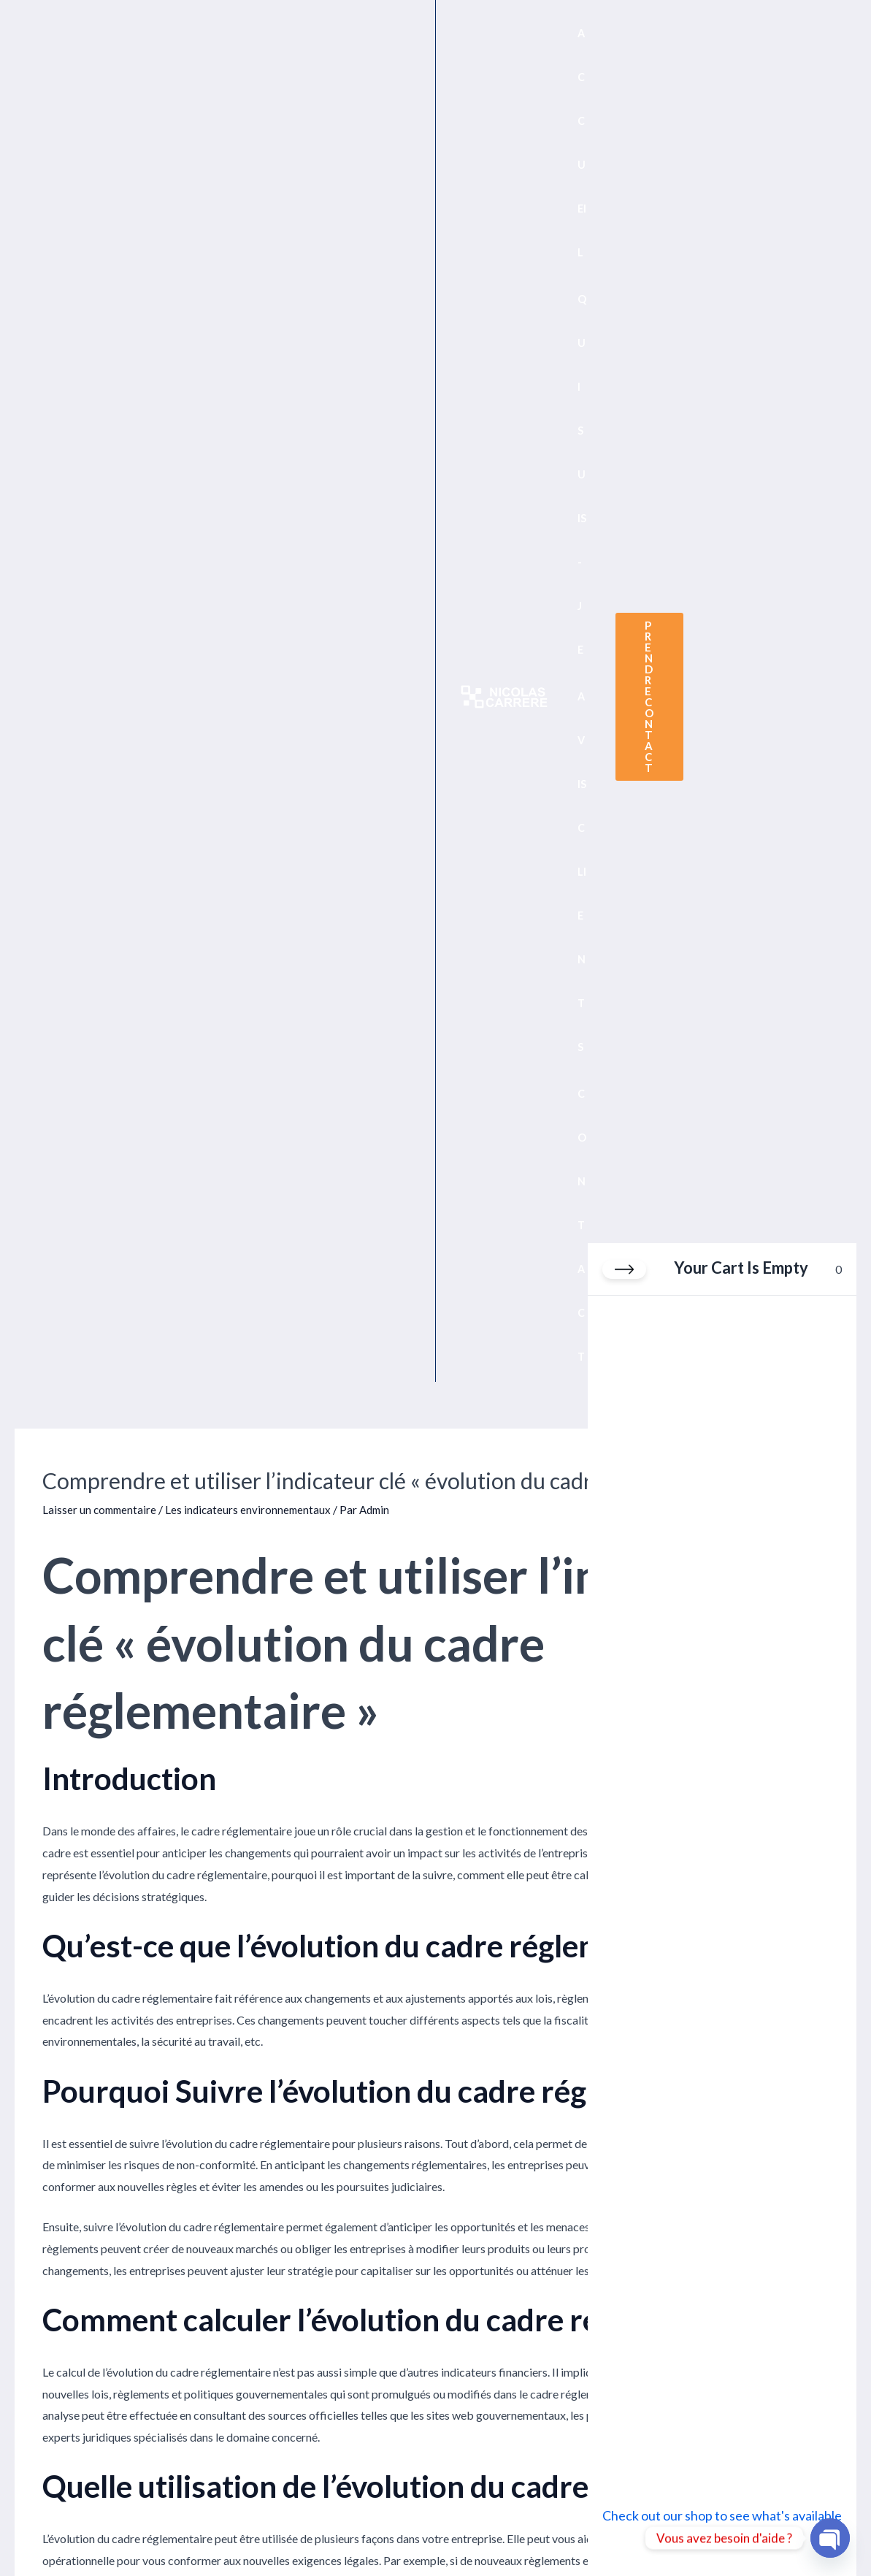  I want to click on Les indicateurs environnementaux, so click(253, 203).